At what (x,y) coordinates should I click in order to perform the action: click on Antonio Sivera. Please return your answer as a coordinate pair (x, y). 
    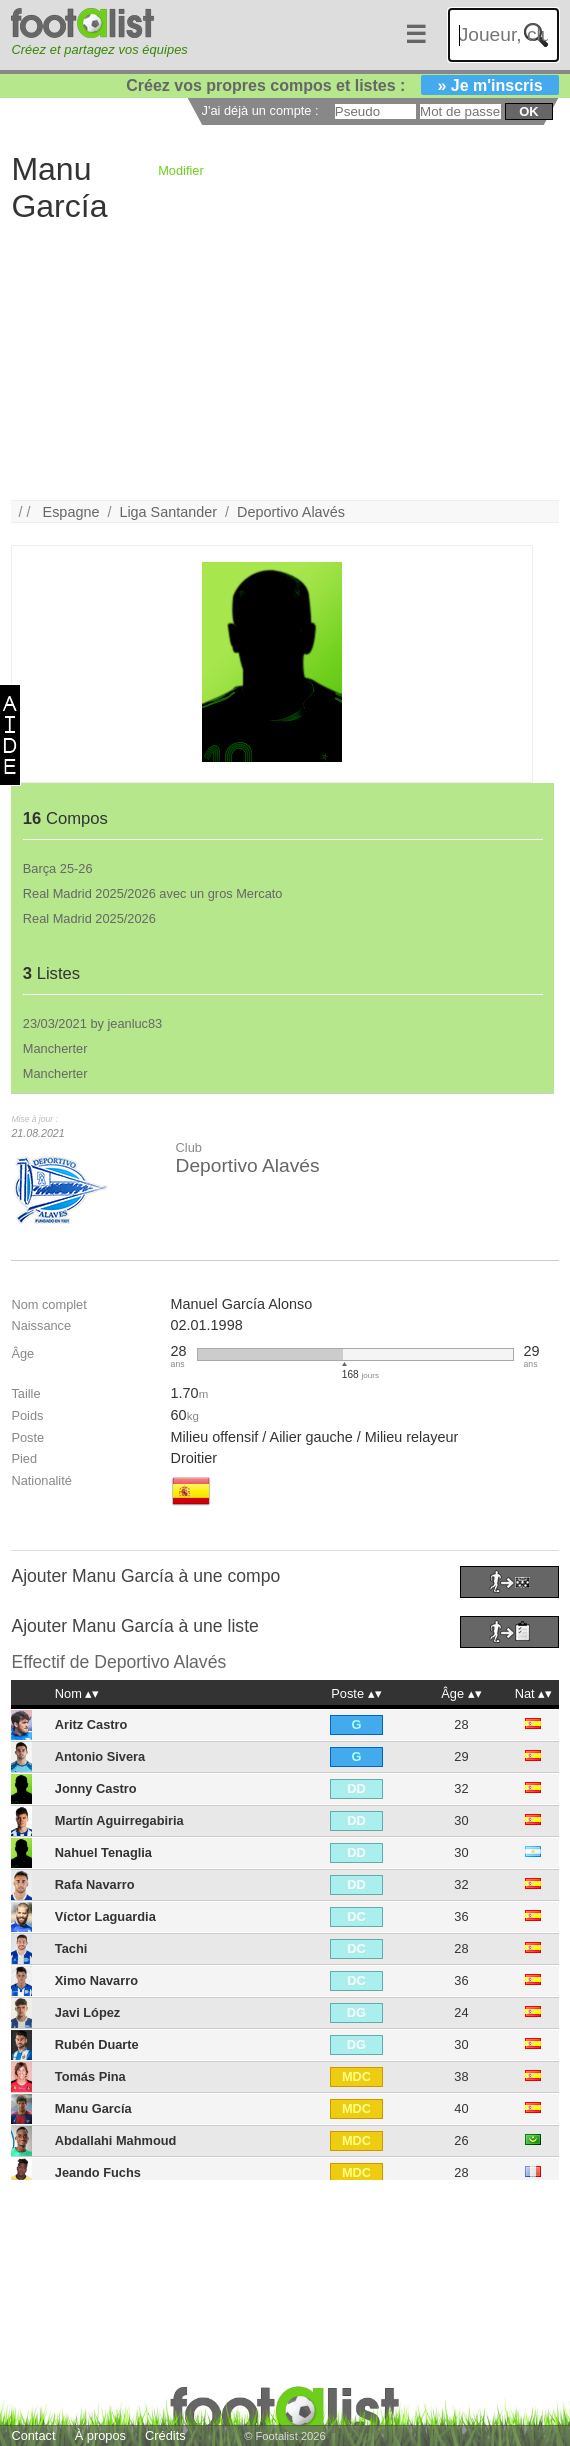
    Looking at the image, I should click on (100, 1756).